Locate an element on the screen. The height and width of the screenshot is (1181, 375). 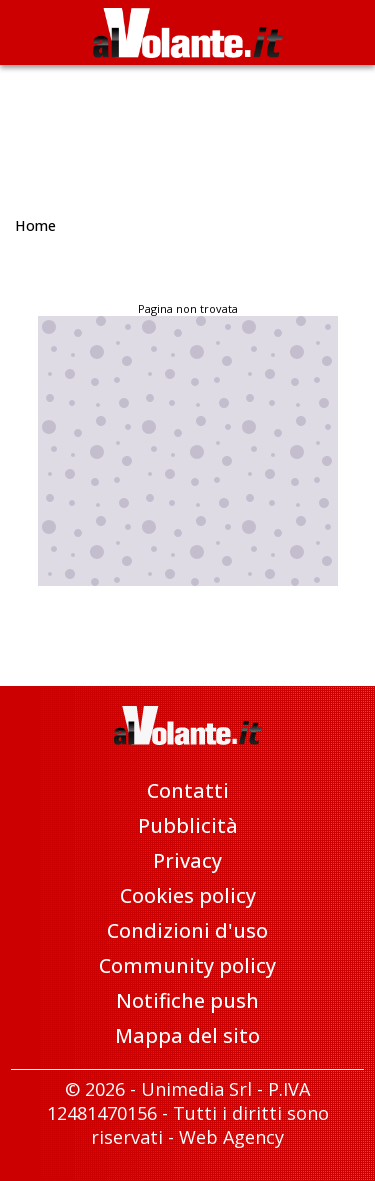
Notifiche push is located at coordinates (187, 1000).